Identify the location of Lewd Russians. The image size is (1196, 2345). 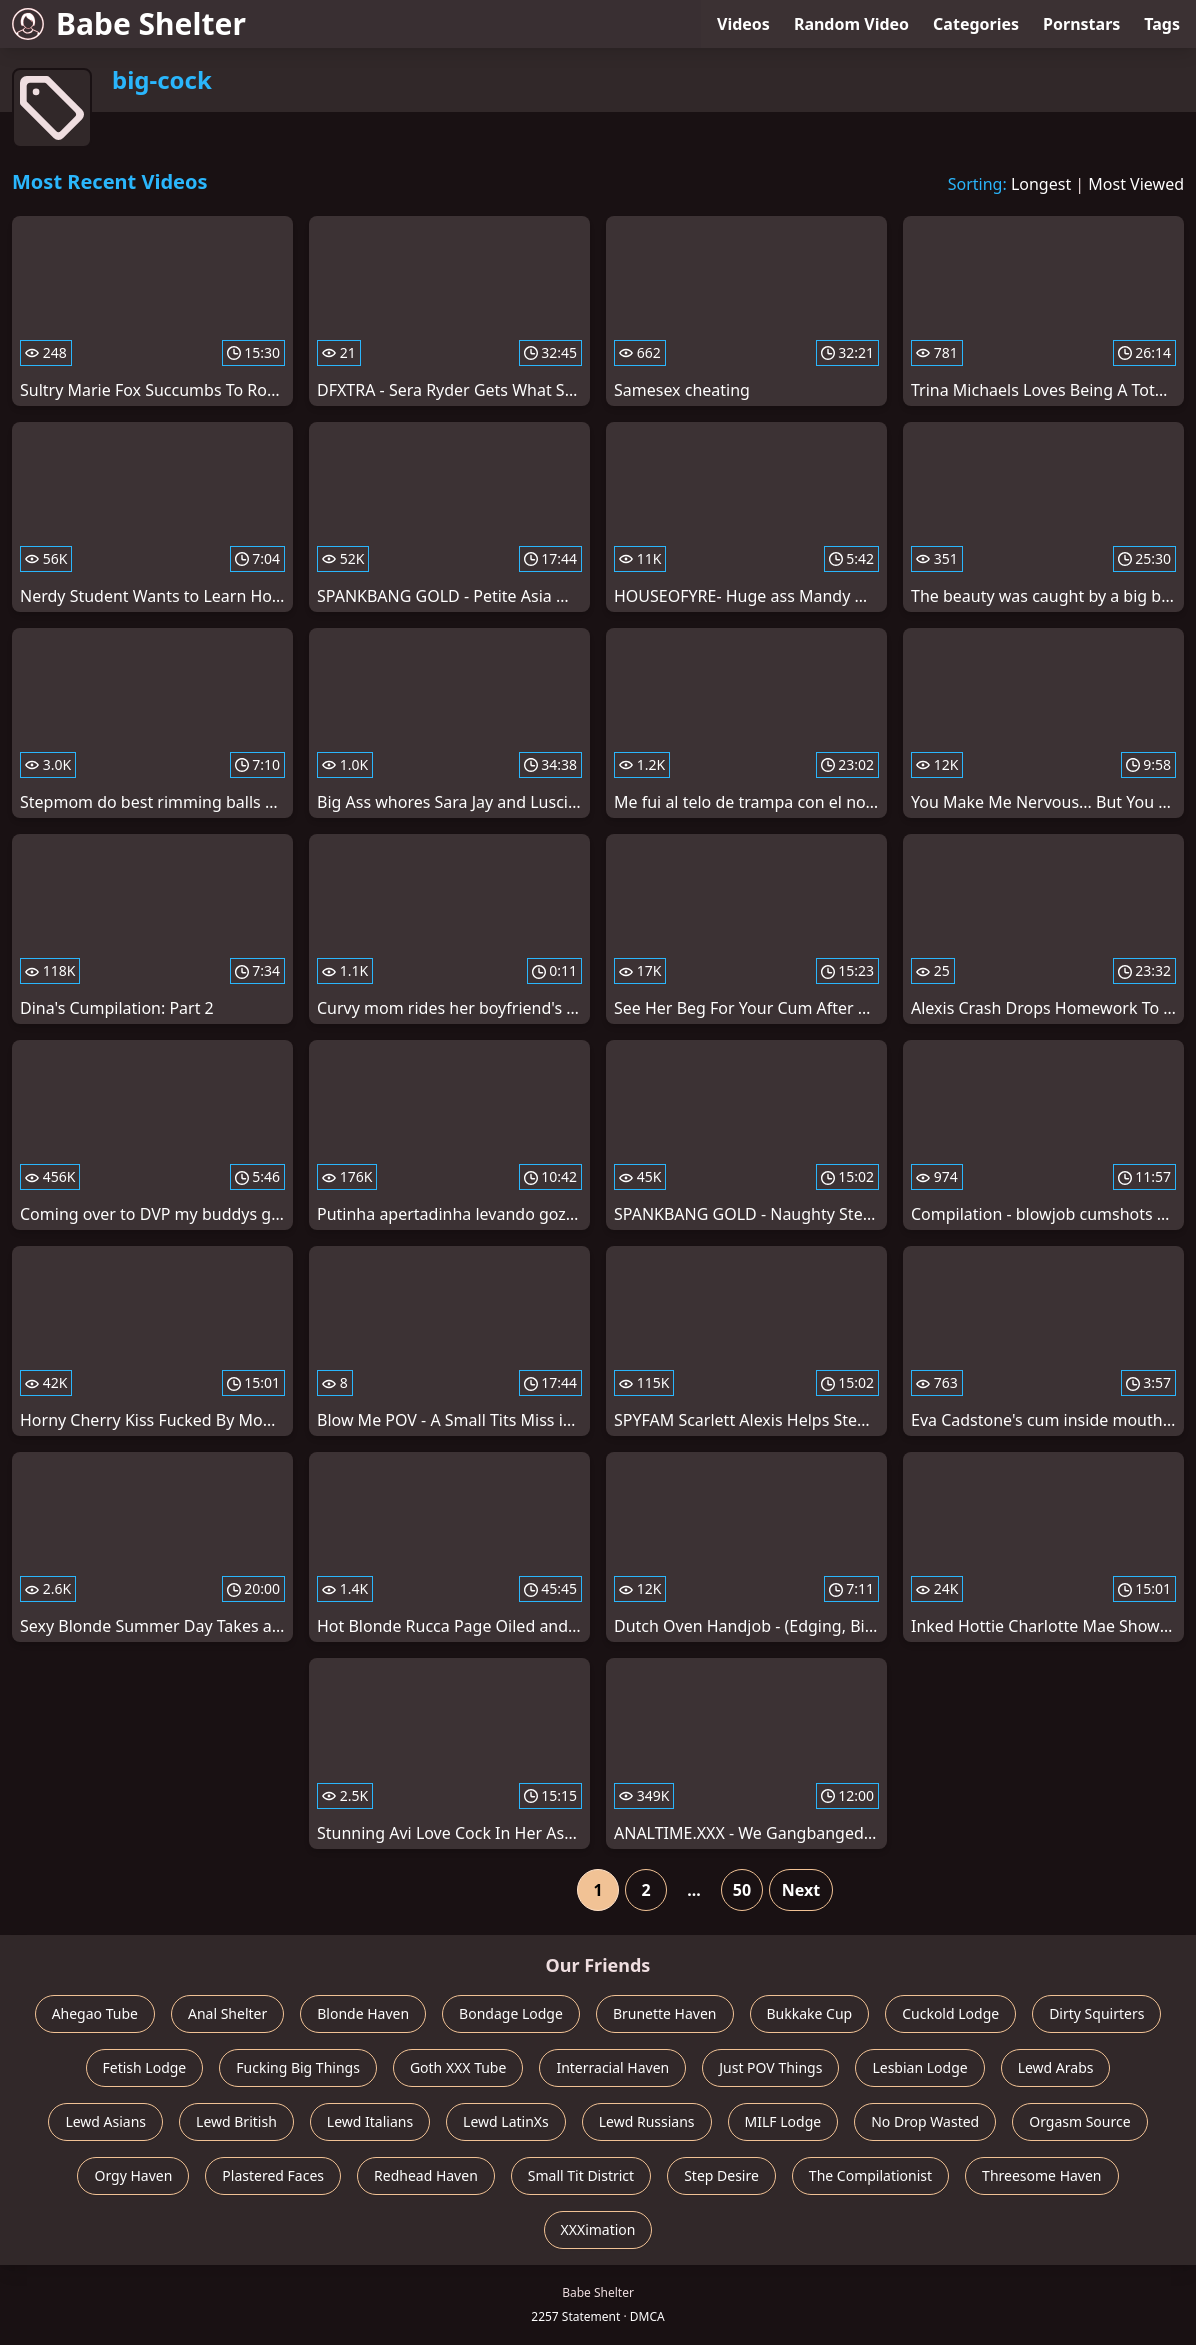
(647, 2121).